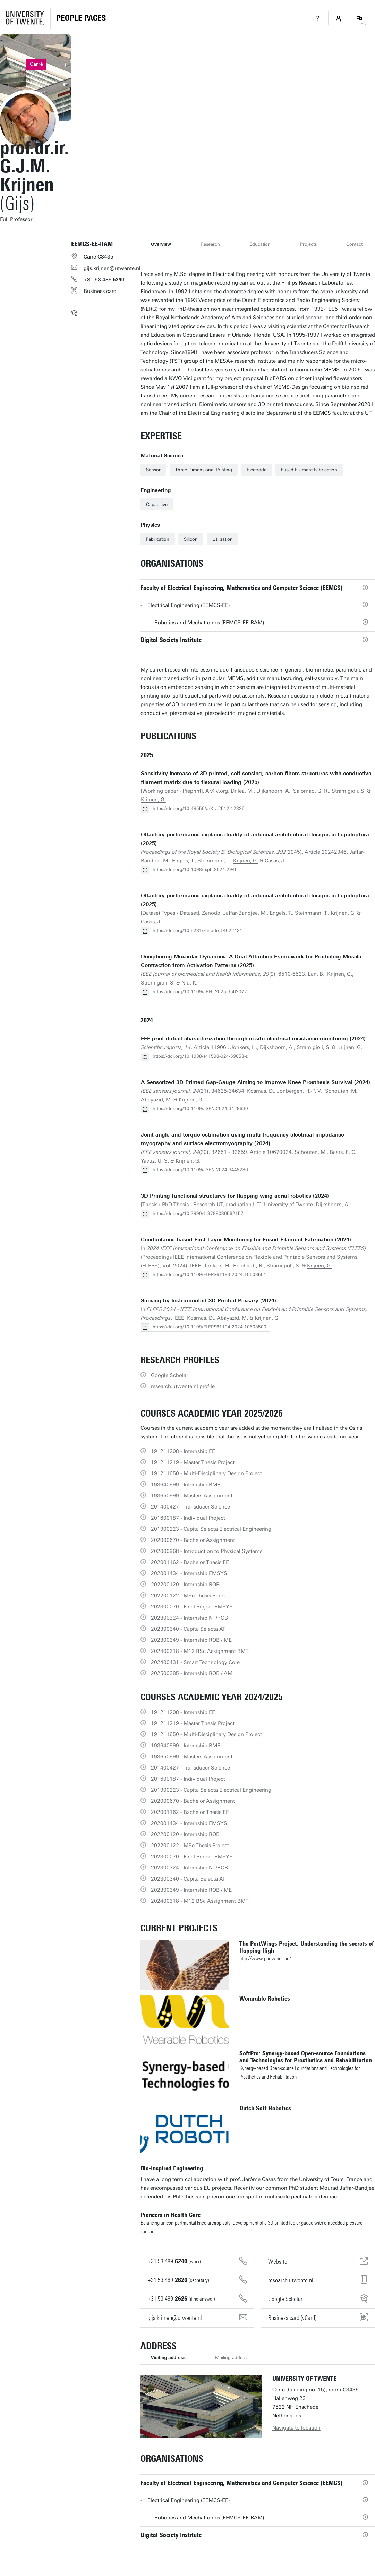  Describe the element at coordinates (189, 1618) in the screenshot. I see `202300324 - Internship NT/ROB` at that location.